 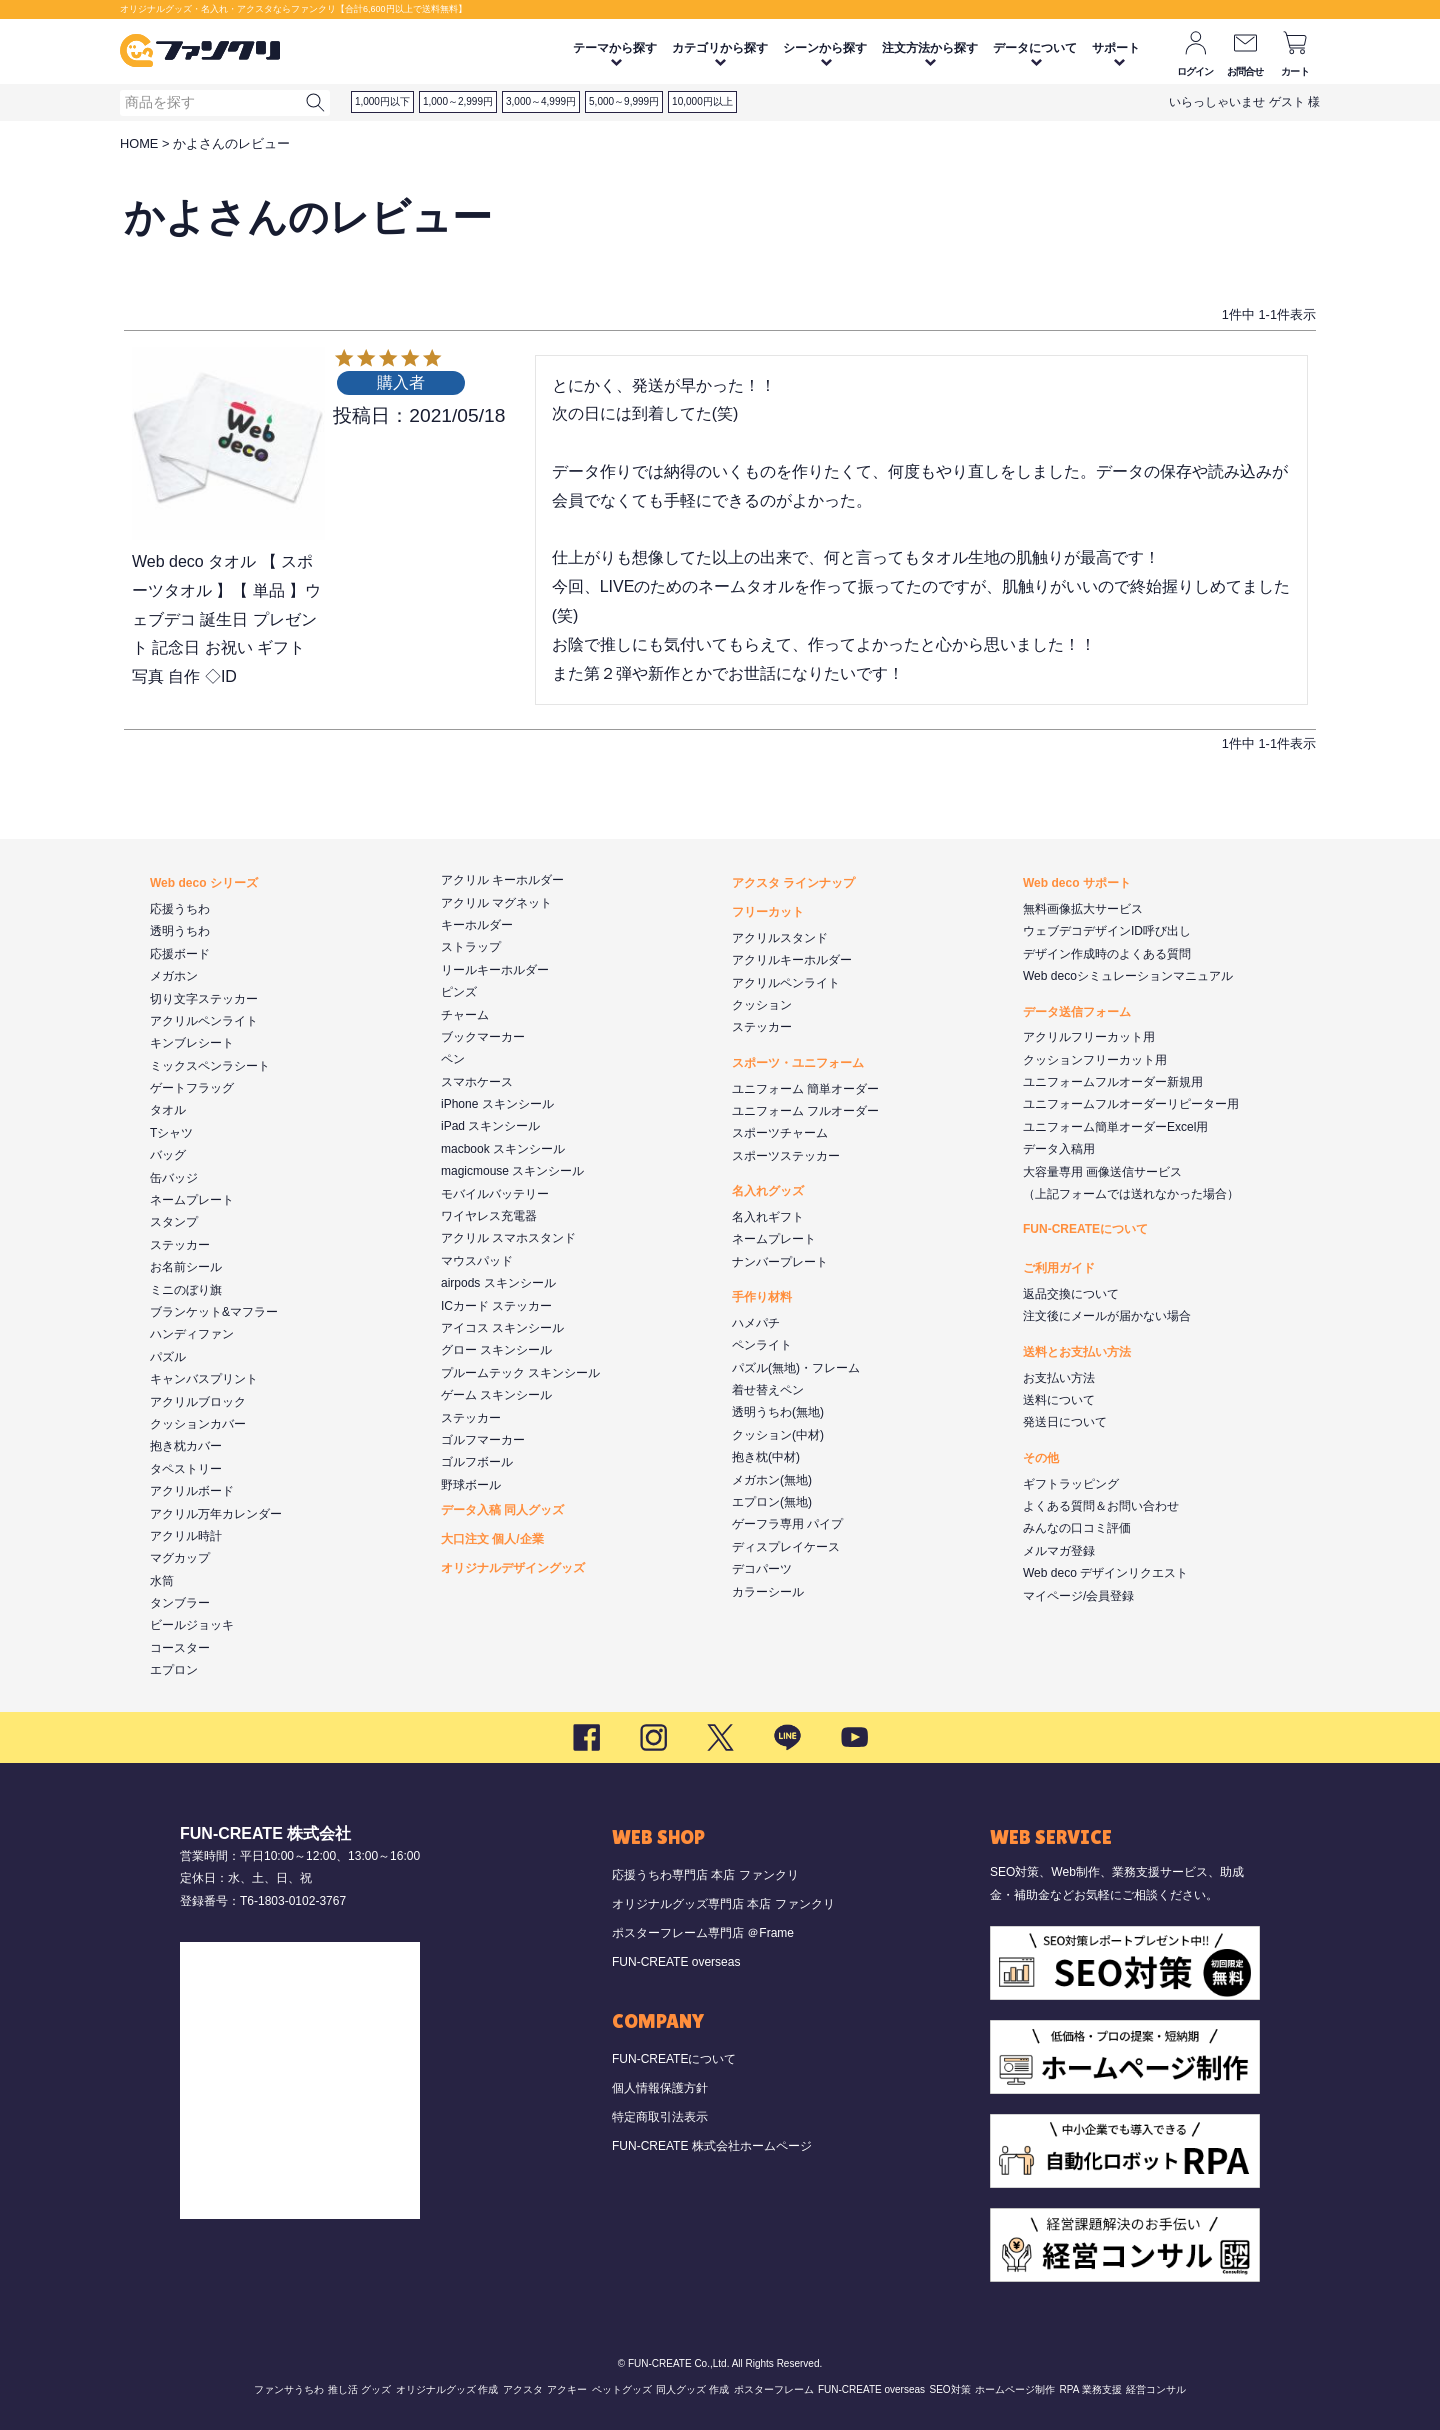 What do you see at coordinates (471, 947) in the screenshot?
I see `ストラップ` at bounding box center [471, 947].